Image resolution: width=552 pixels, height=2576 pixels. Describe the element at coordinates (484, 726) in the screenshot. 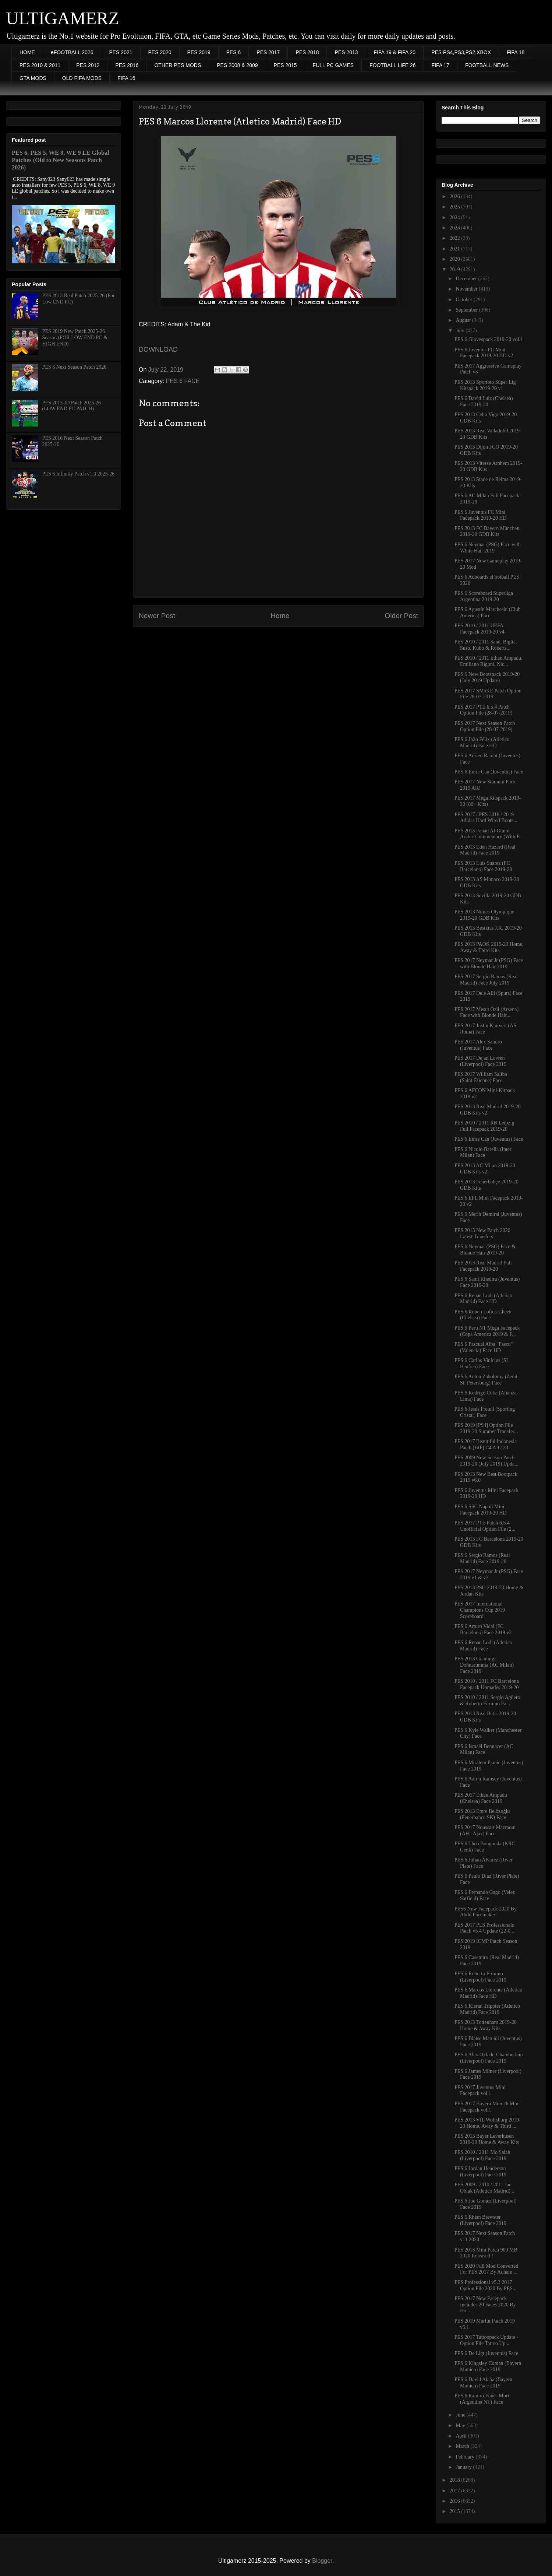

I see `PES 2017 Next Season Patch Option File (28-07-2019)` at that location.